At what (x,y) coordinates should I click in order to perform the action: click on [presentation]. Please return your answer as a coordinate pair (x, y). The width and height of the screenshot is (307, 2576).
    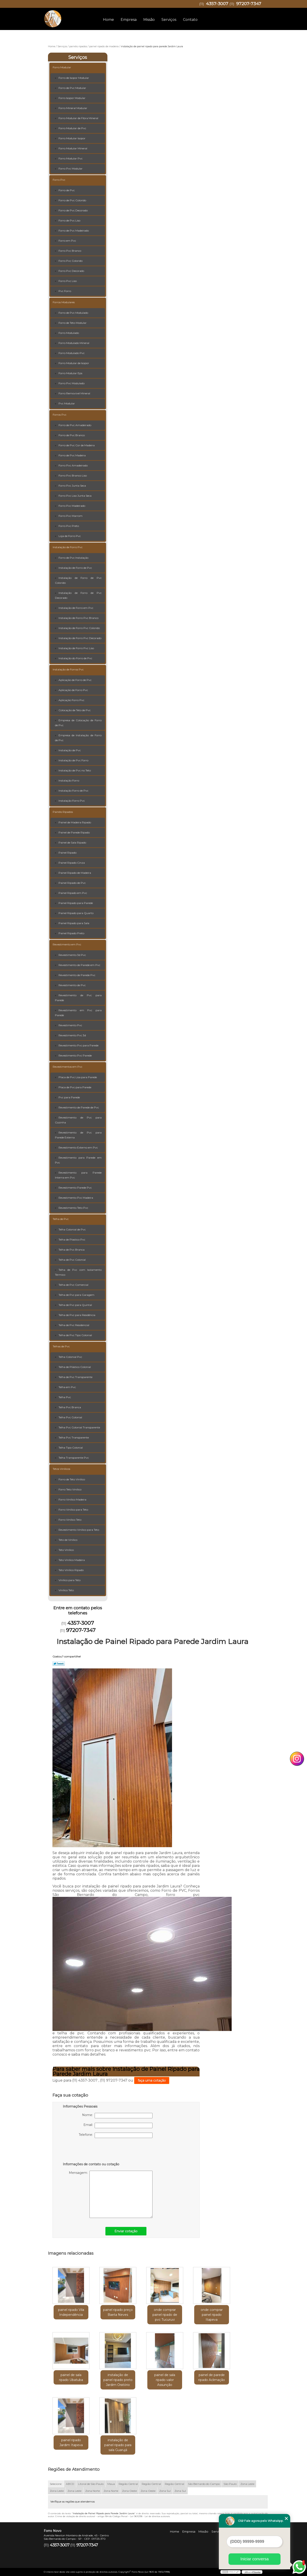
    Looking at the image, I should click on (91, 2151).